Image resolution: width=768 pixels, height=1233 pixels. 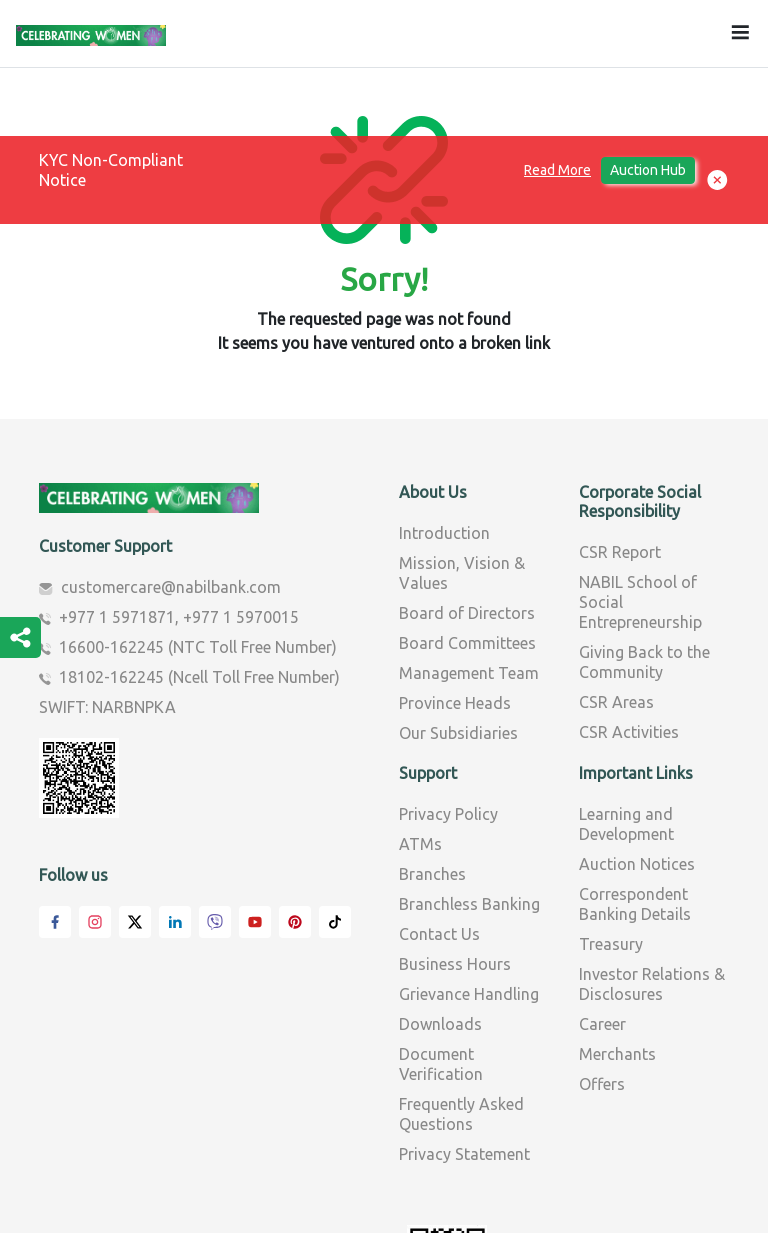 I want to click on Board of Directors, so click(x=467, y=479).